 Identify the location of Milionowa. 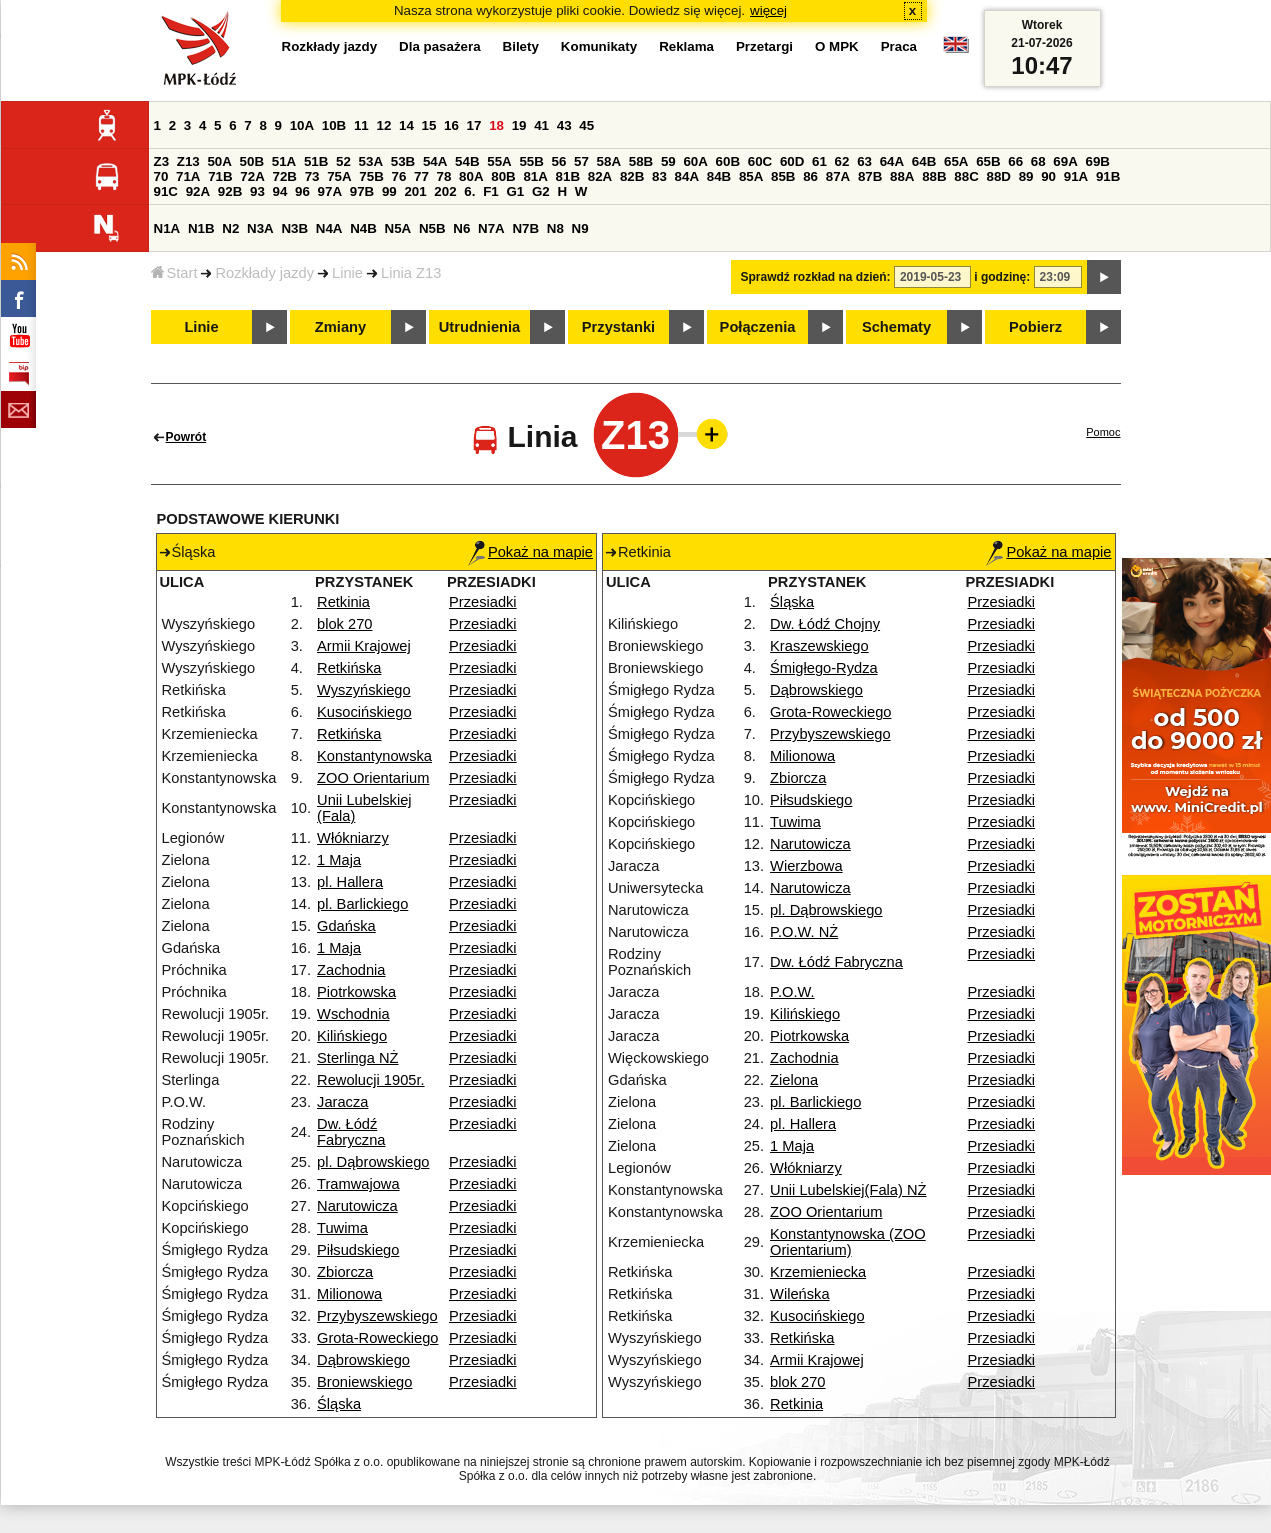
(349, 1294).